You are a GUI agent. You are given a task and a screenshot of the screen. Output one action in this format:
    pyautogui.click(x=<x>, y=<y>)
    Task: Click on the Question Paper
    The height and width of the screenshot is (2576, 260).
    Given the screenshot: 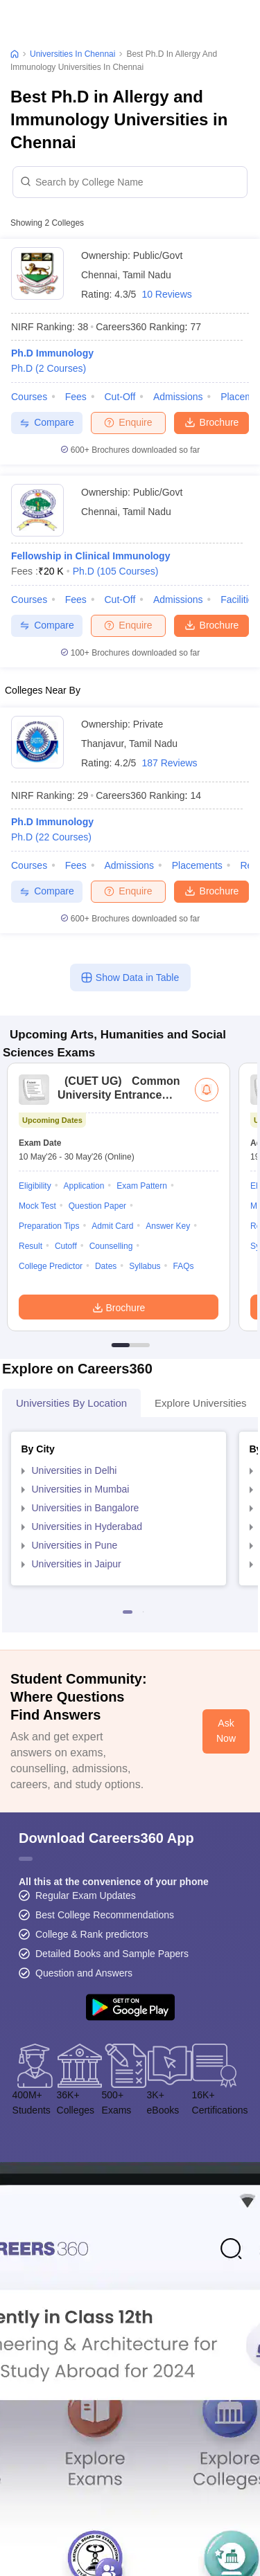 What is the action you would take?
    pyautogui.click(x=97, y=1206)
    